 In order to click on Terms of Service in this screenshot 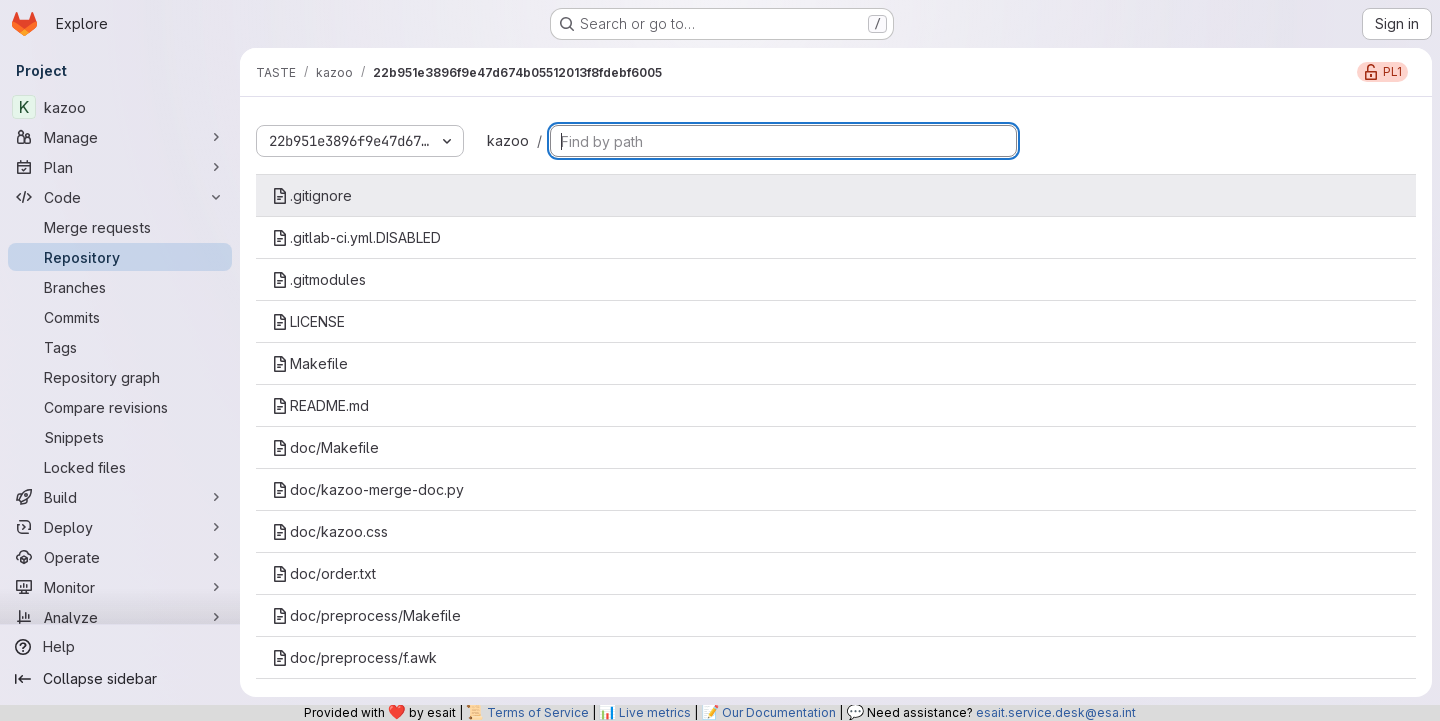, I will do `click(538, 712)`.